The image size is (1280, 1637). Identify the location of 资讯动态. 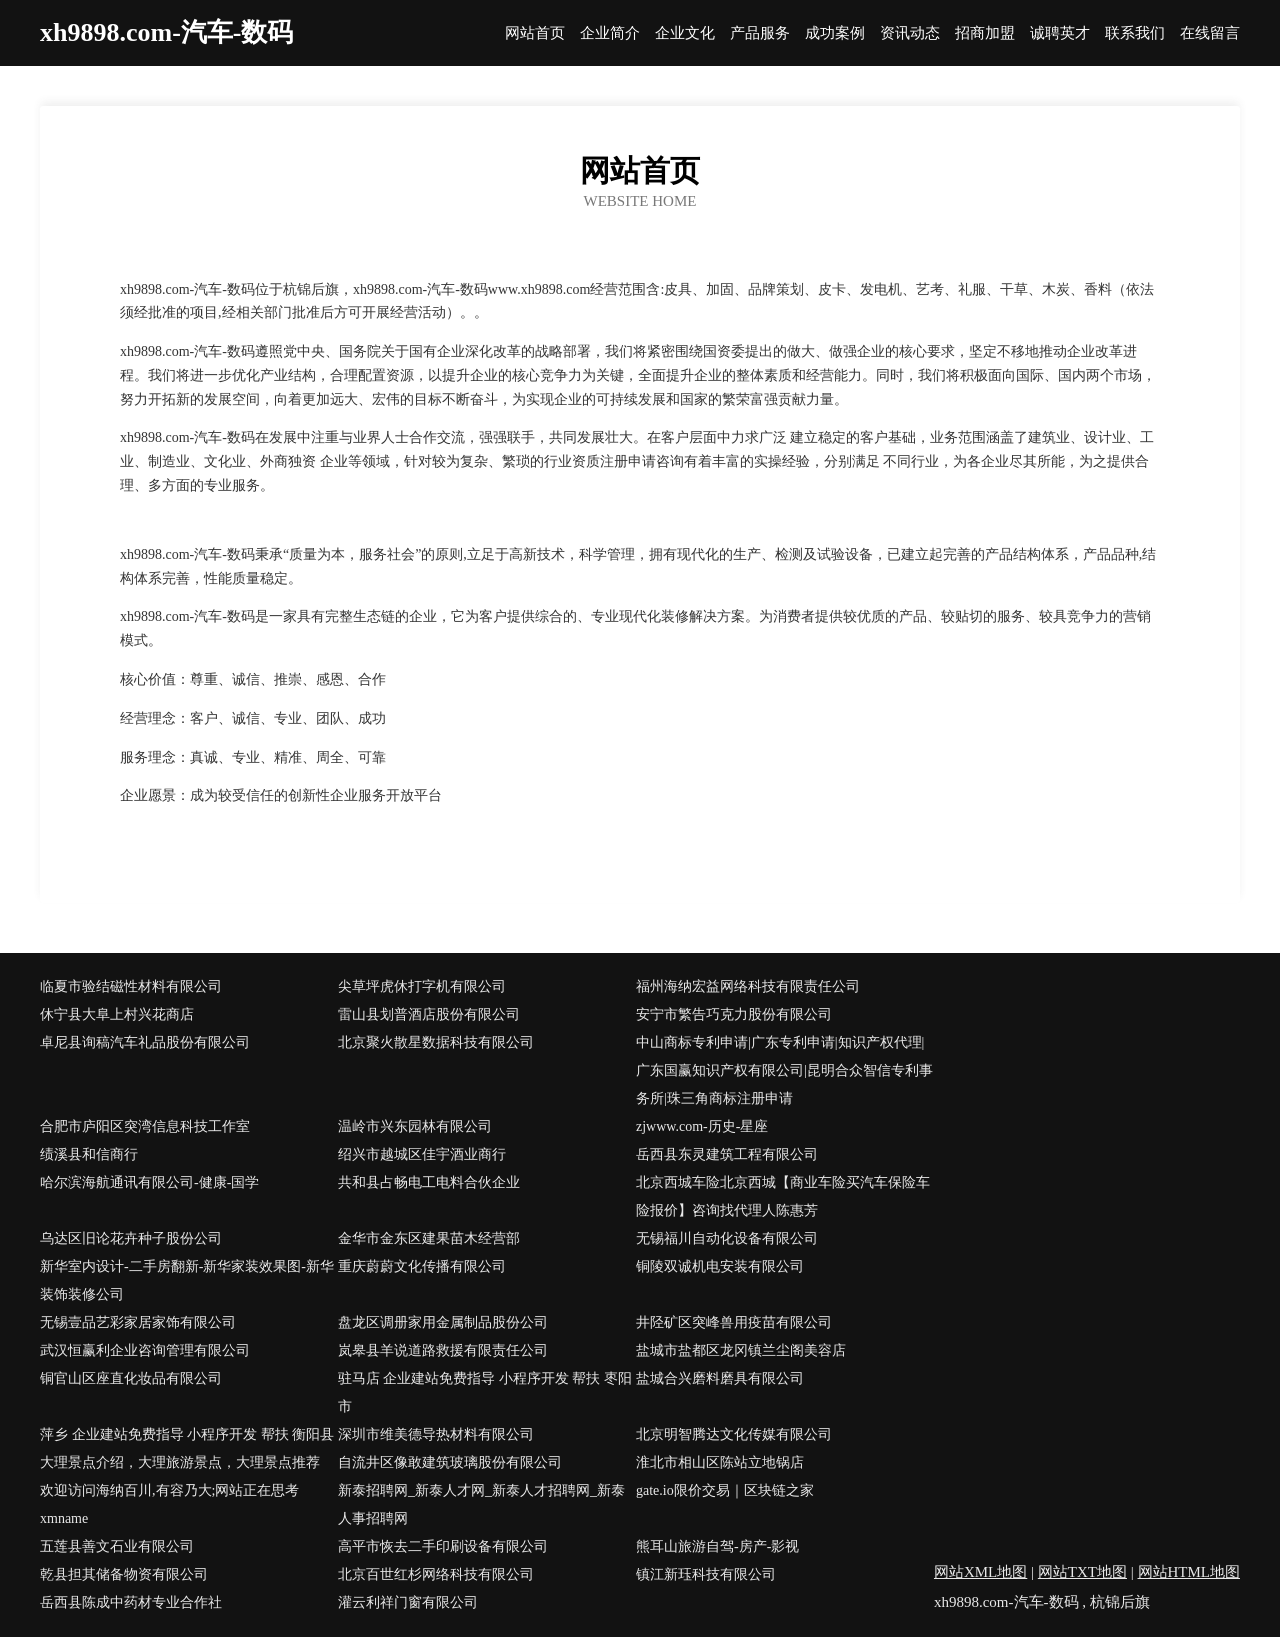
(910, 33).